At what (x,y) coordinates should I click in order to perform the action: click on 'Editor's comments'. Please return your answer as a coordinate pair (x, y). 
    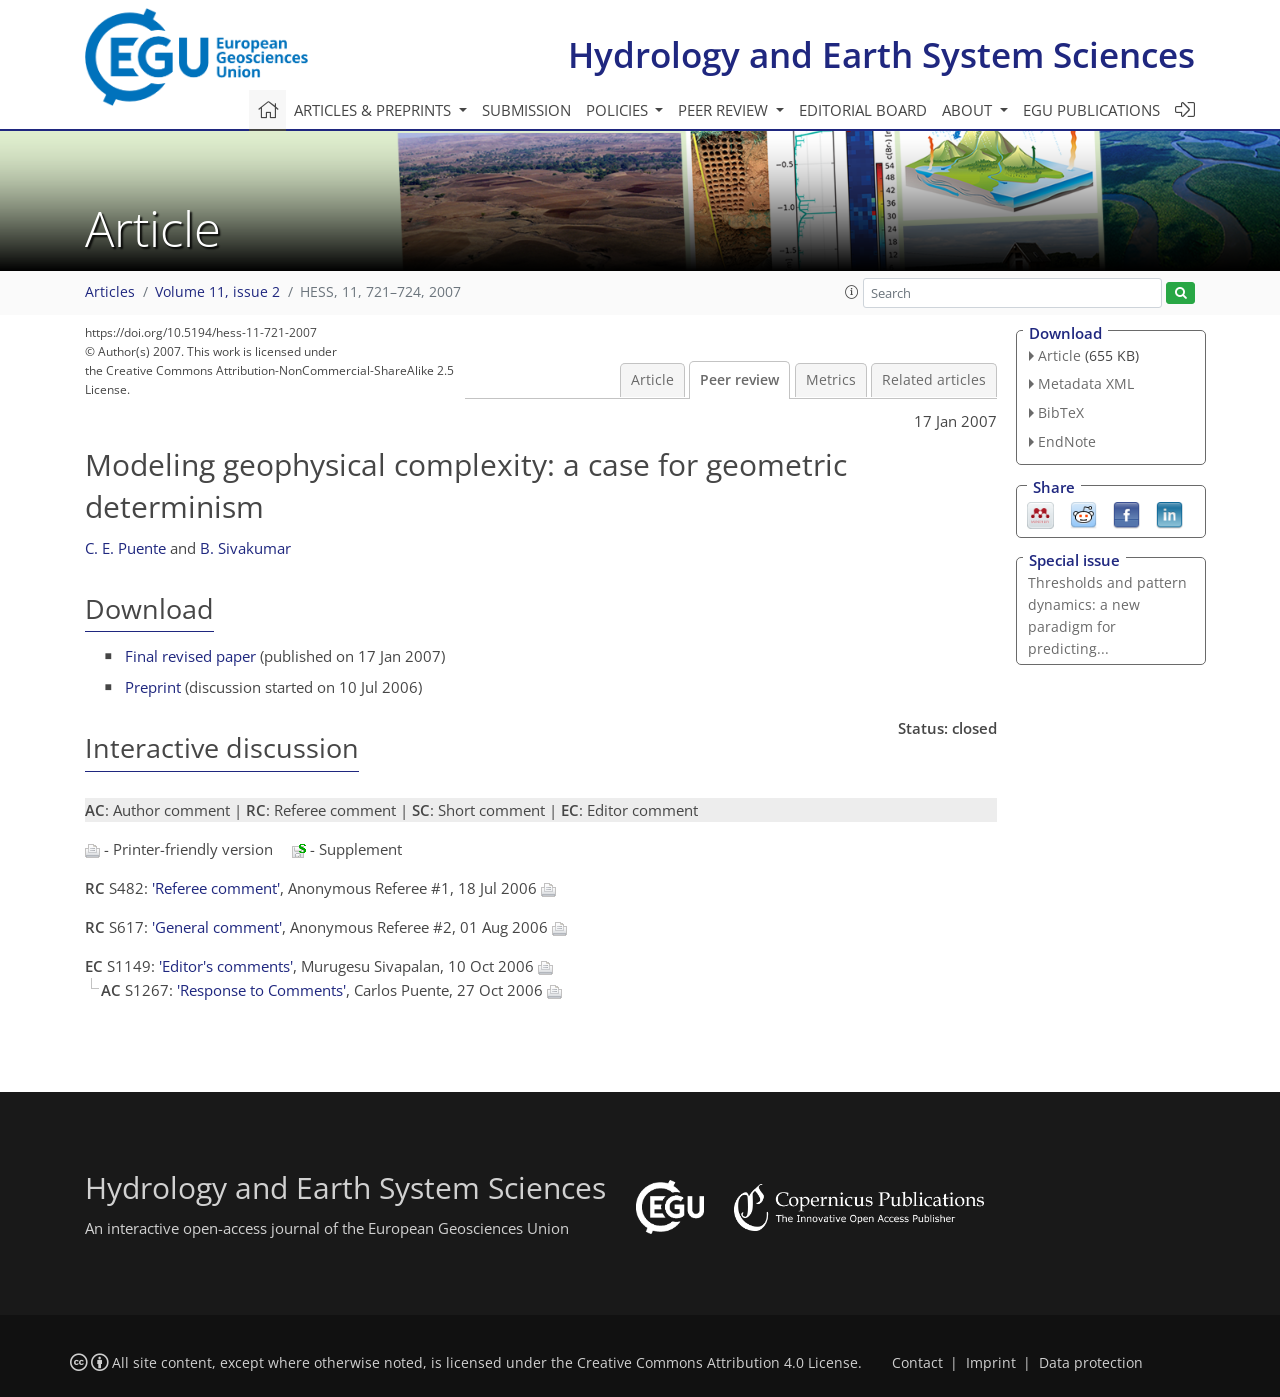
    Looking at the image, I should click on (226, 966).